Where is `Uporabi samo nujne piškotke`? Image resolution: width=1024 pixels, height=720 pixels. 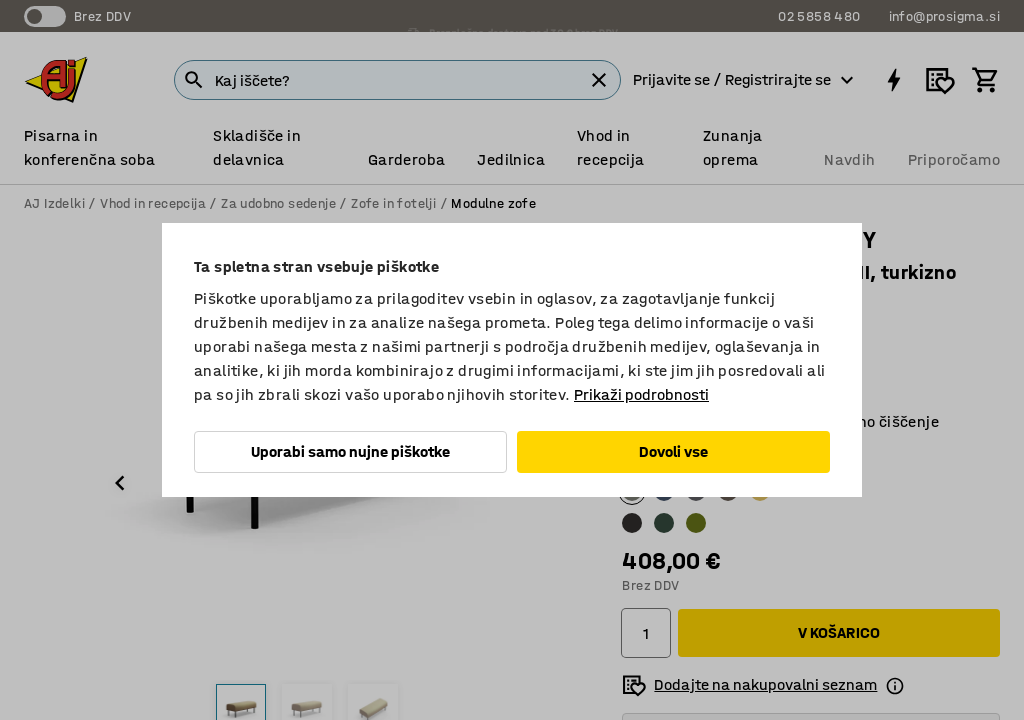 Uporabi samo nujne piškotke is located at coordinates (350, 451).